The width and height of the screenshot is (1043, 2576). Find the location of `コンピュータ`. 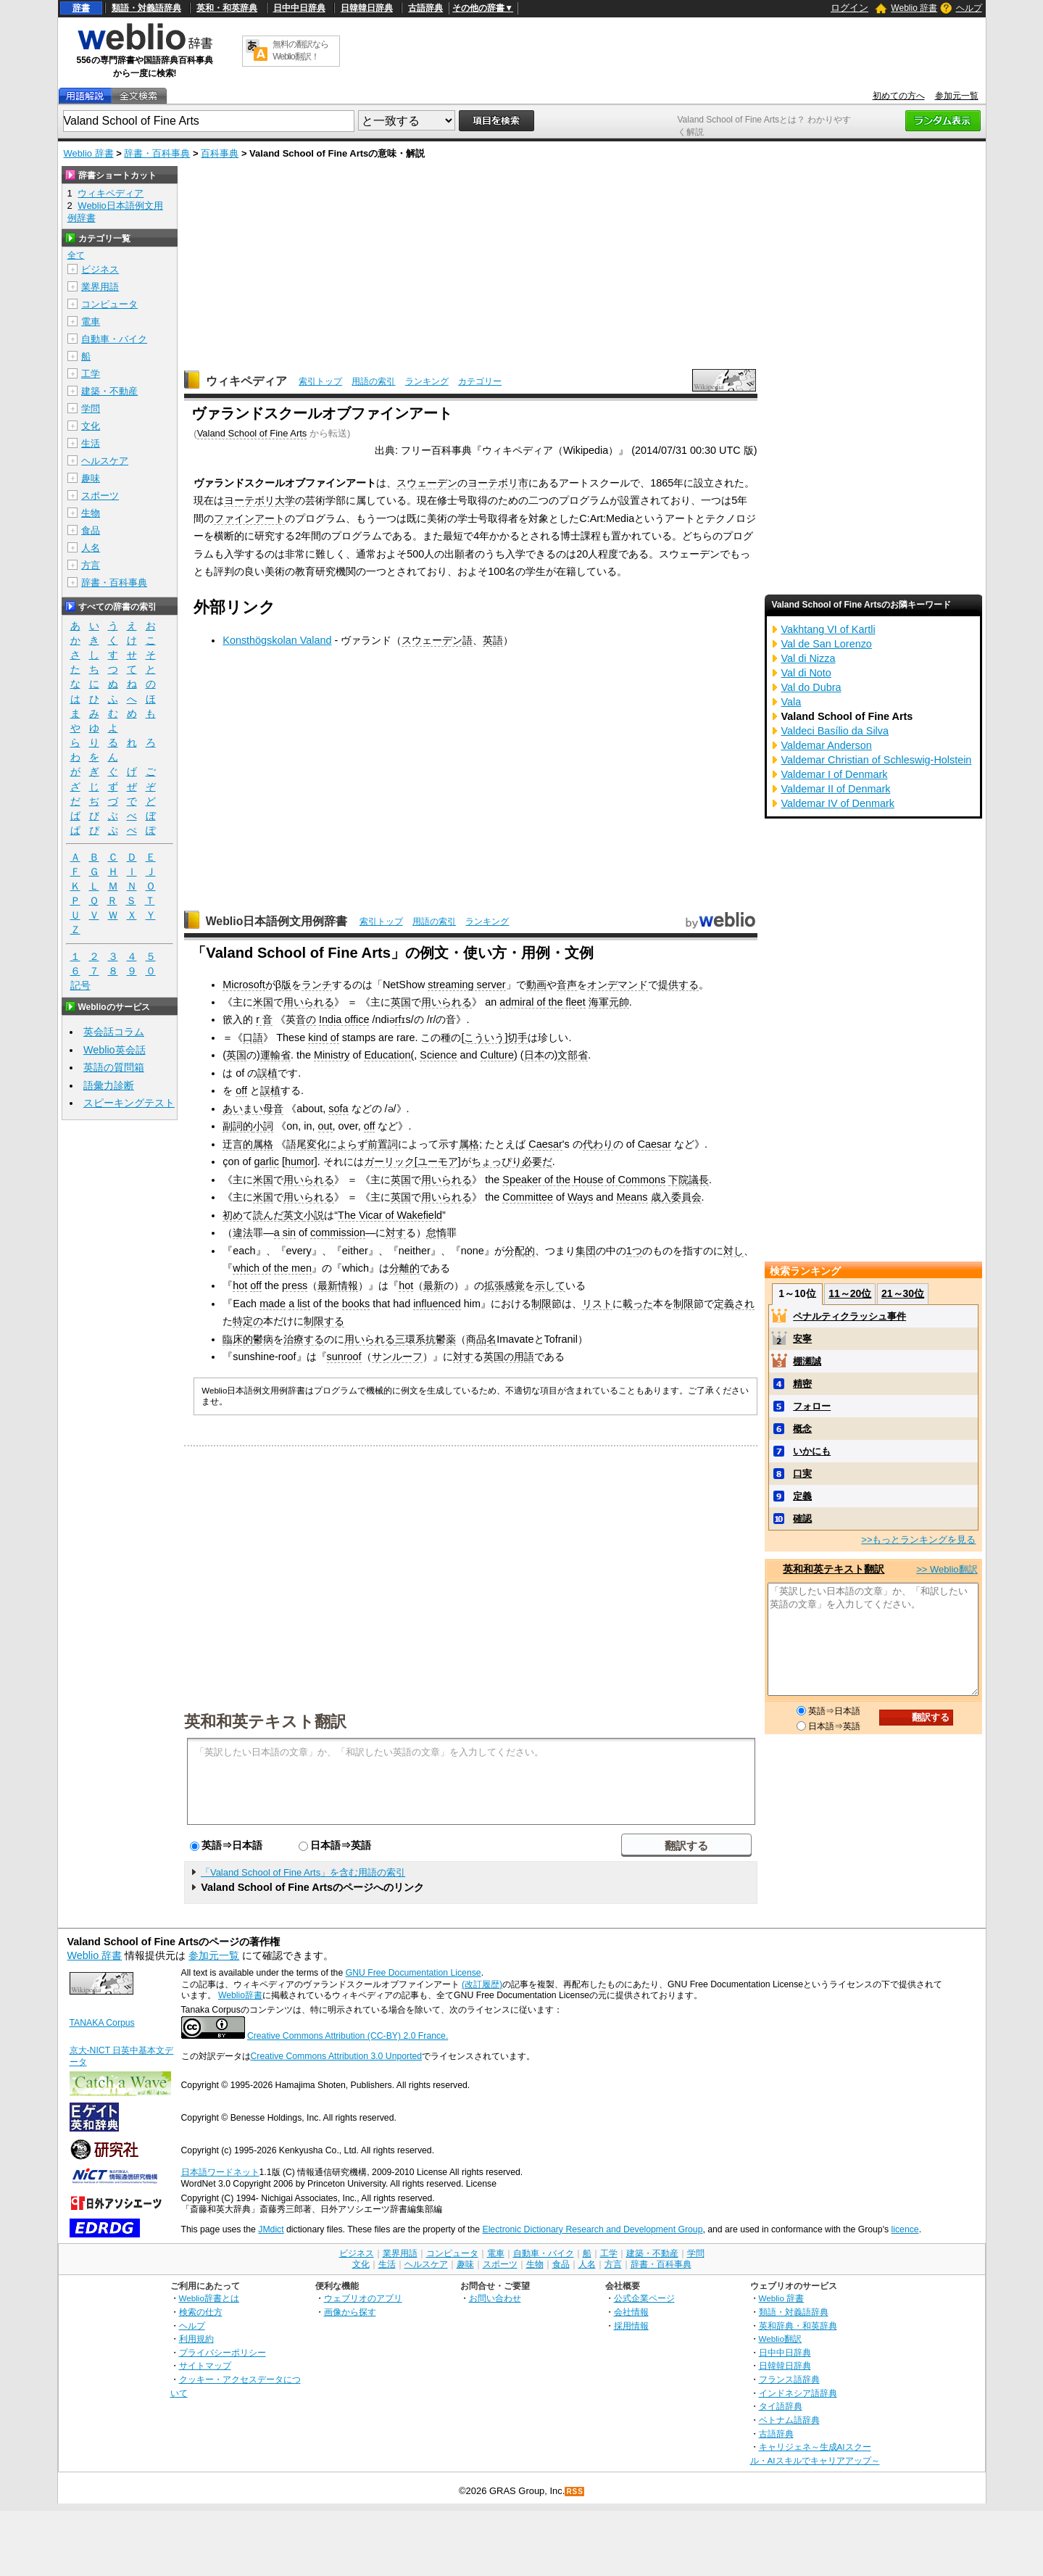

コンピュータ is located at coordinates (109, 304).